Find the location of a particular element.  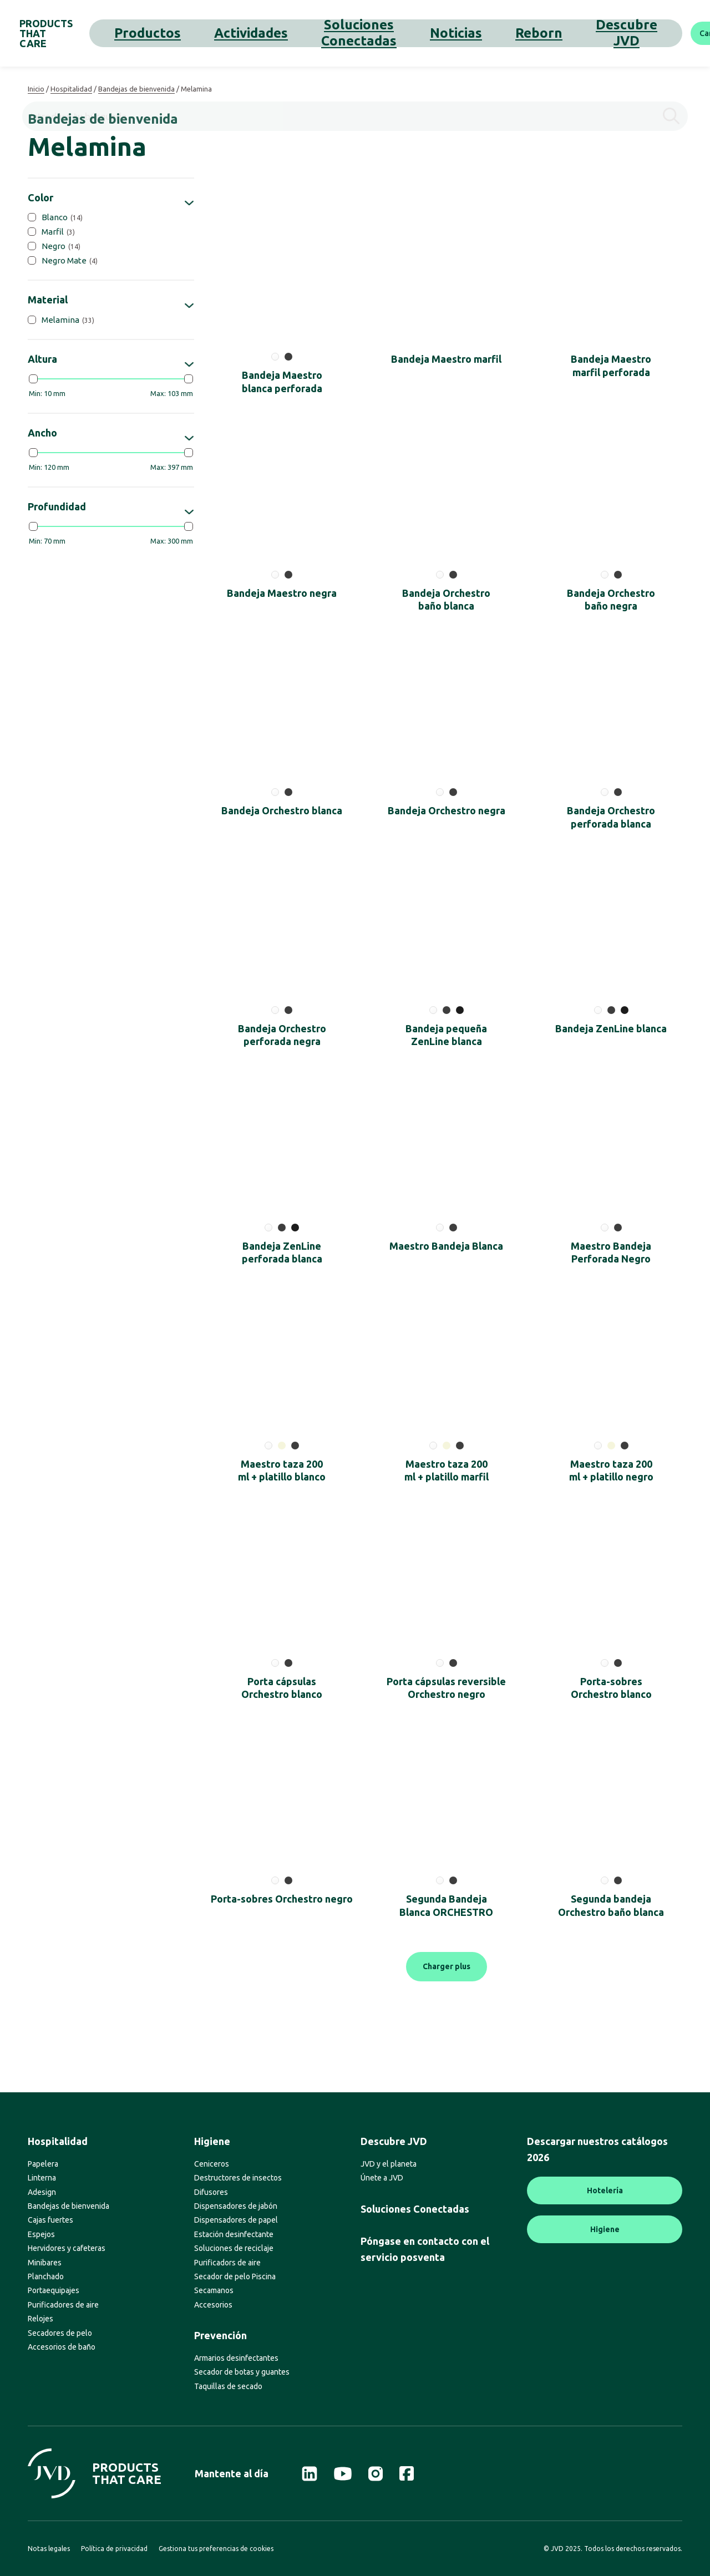

Linterna is located at coordinates (42, 2177).